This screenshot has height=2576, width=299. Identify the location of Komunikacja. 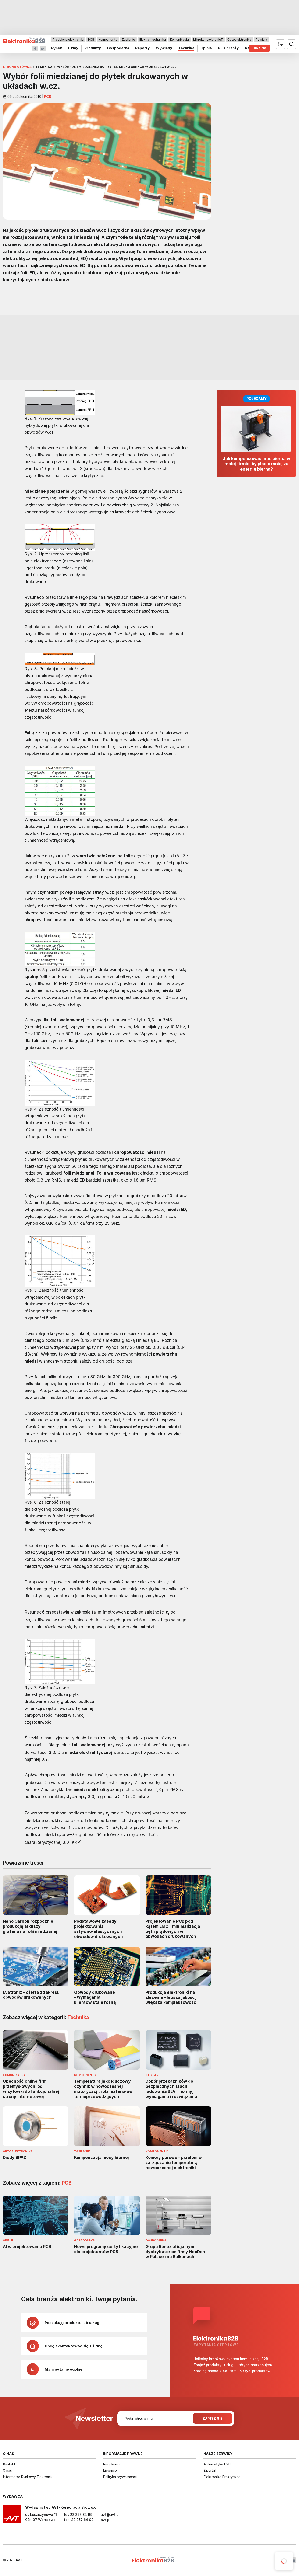
(179, 39).